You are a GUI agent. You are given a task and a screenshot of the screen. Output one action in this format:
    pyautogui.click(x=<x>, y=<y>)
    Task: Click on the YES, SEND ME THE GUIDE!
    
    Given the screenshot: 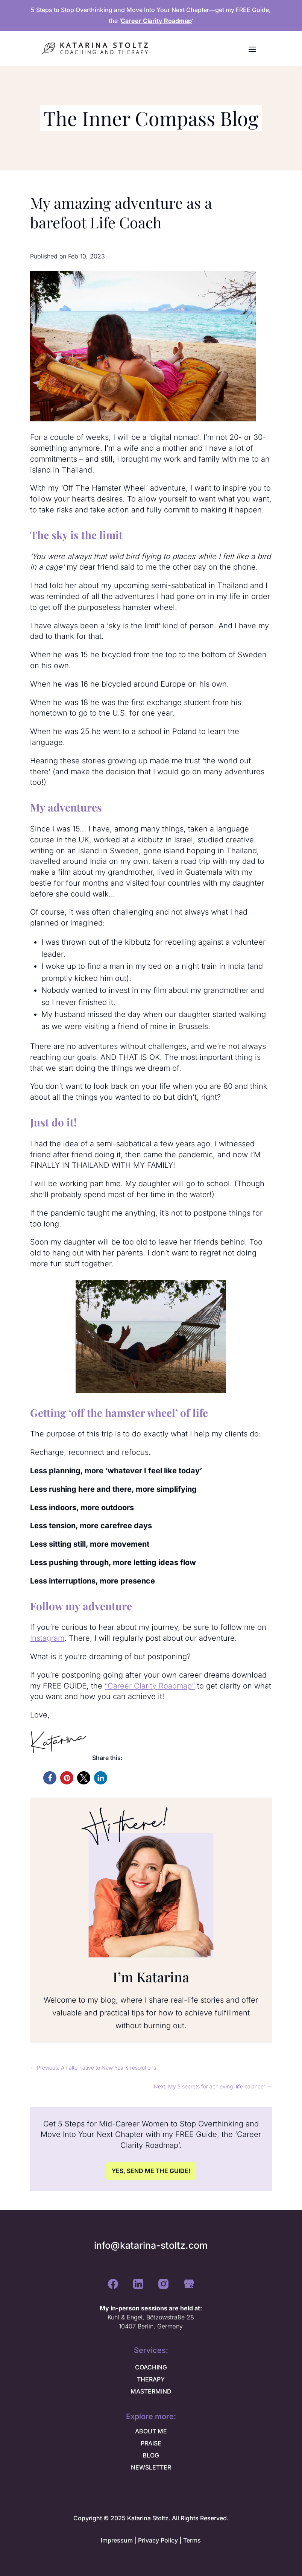 What is the action you would take?
    pyautogui.click(x=151, y=2171)
    